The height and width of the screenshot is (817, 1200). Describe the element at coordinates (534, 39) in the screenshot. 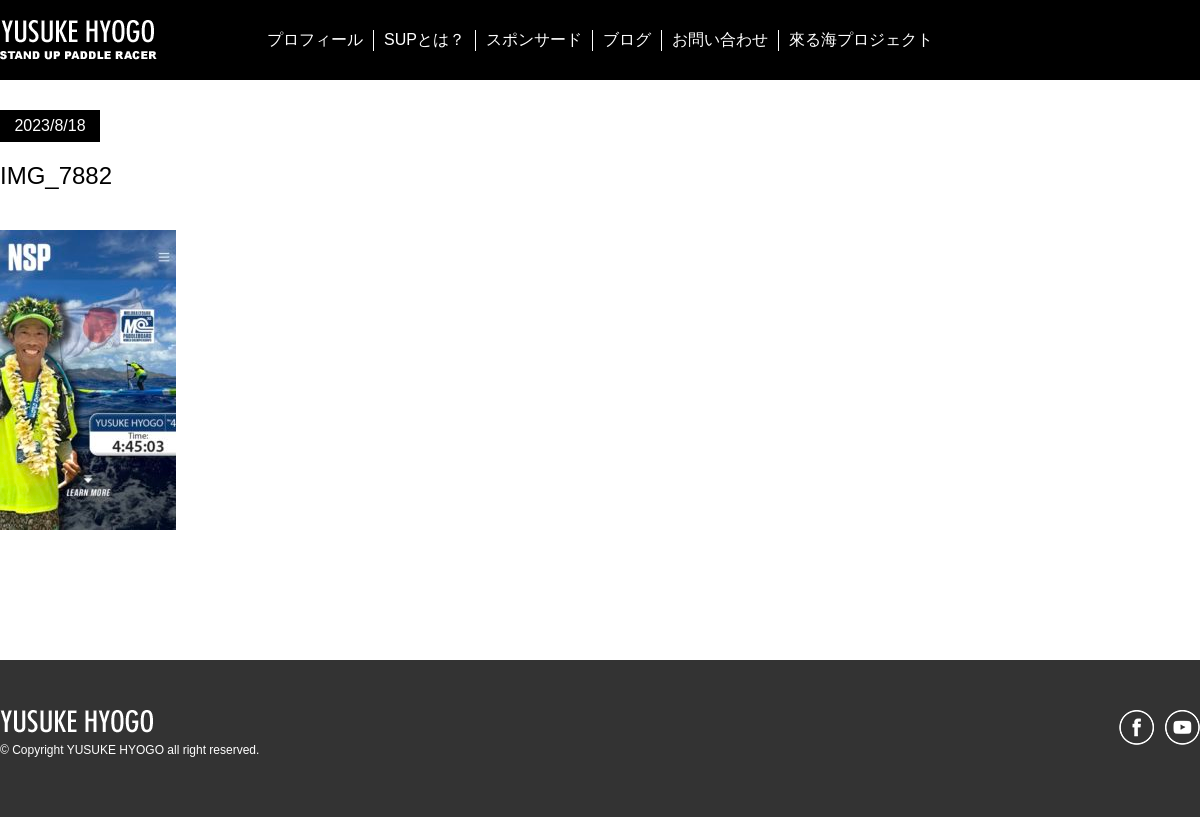

I see `スポンサード` at that location.